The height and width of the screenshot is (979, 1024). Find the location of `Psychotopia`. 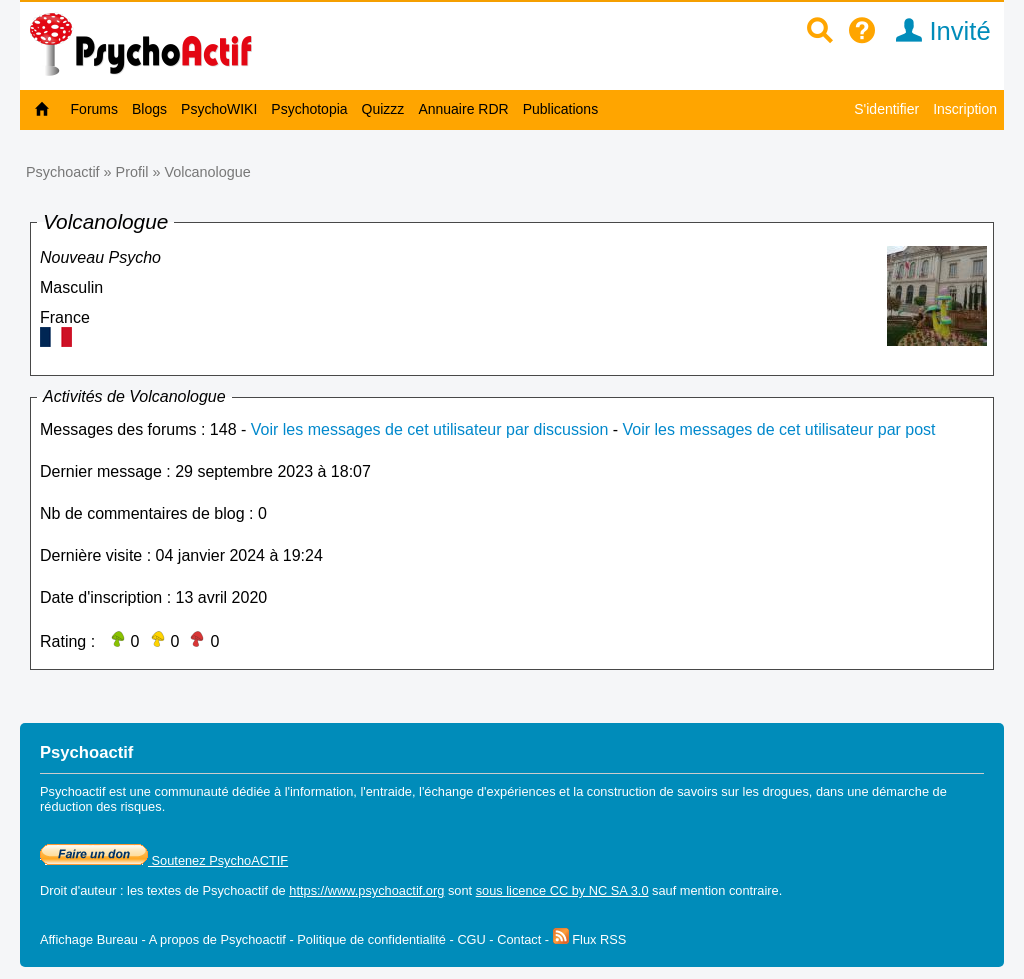

Psychotopia is located at coordinates (309, 109).